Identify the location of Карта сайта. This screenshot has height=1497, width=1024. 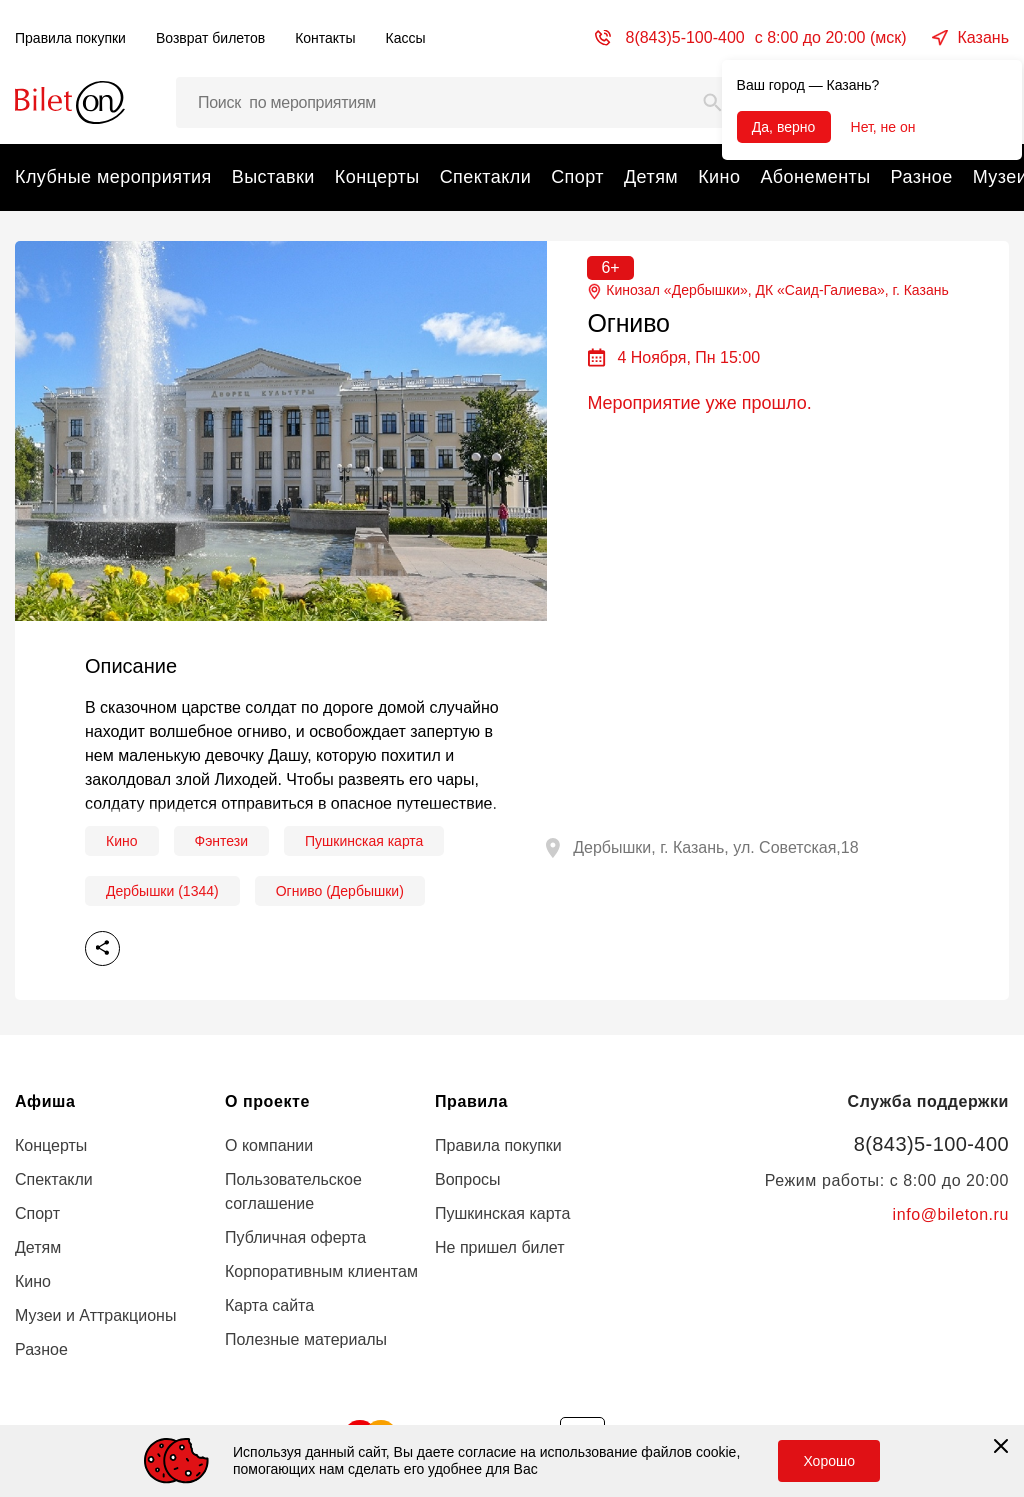
(269, 1305).